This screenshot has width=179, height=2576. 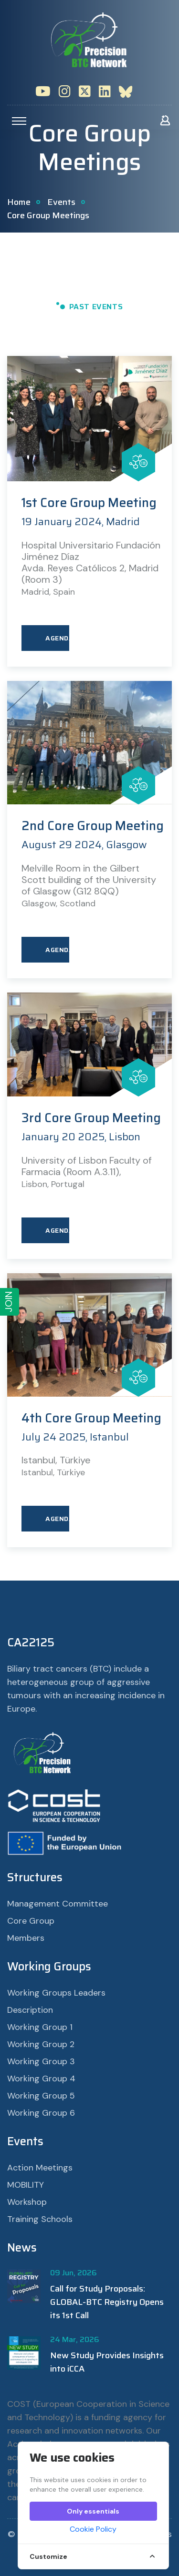 What do you see at coordinates (40, 2044) in the screenshot?
I see `Working Group 2` at bounding box center [40, 2044].